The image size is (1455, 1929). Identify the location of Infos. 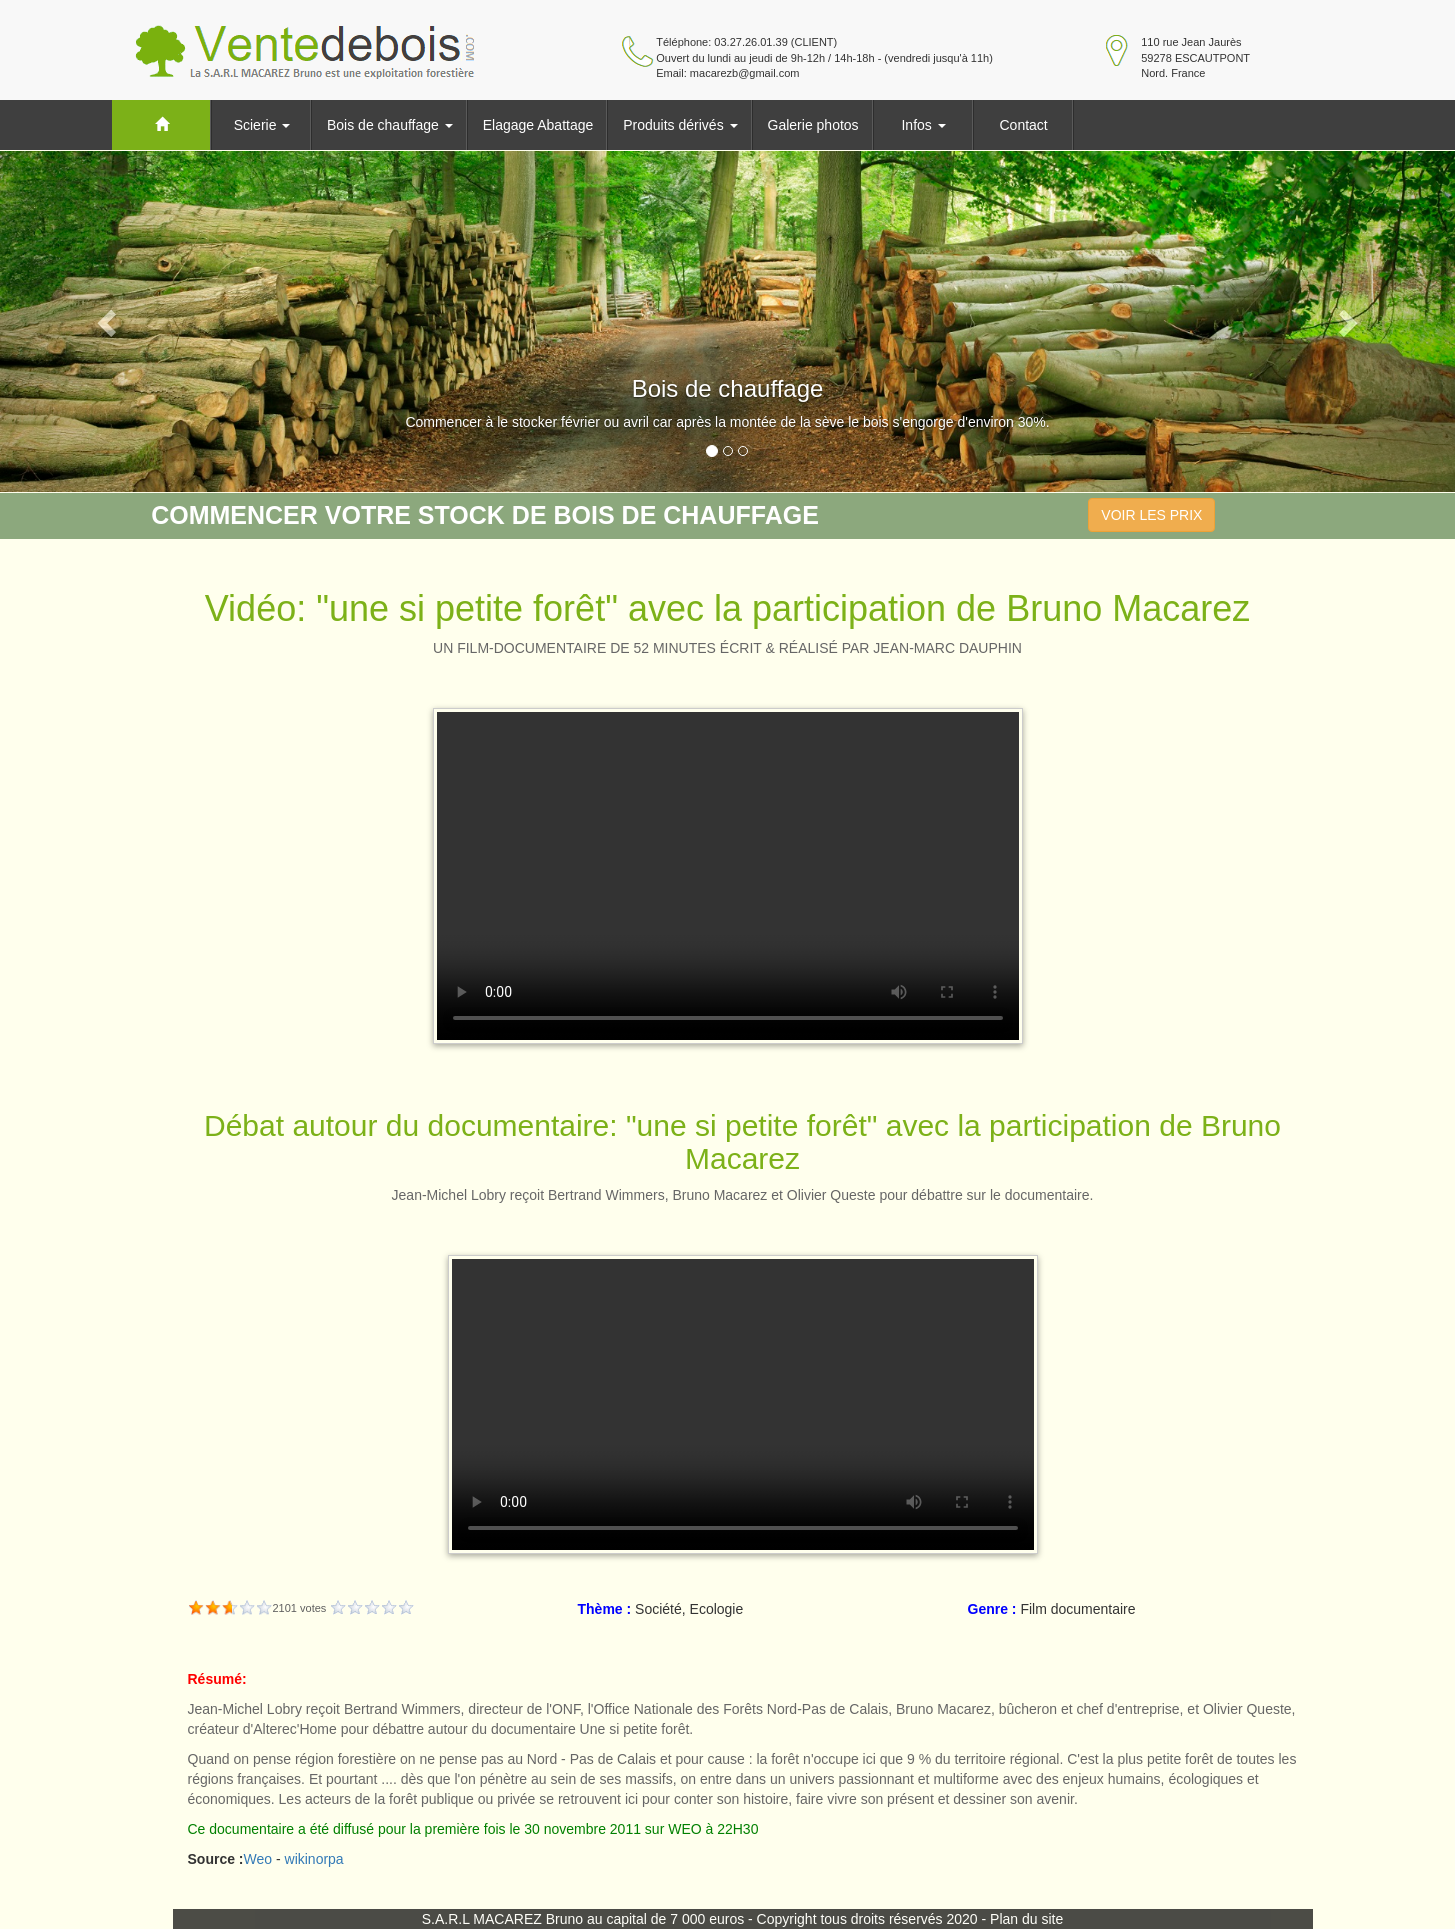
(923, 125).